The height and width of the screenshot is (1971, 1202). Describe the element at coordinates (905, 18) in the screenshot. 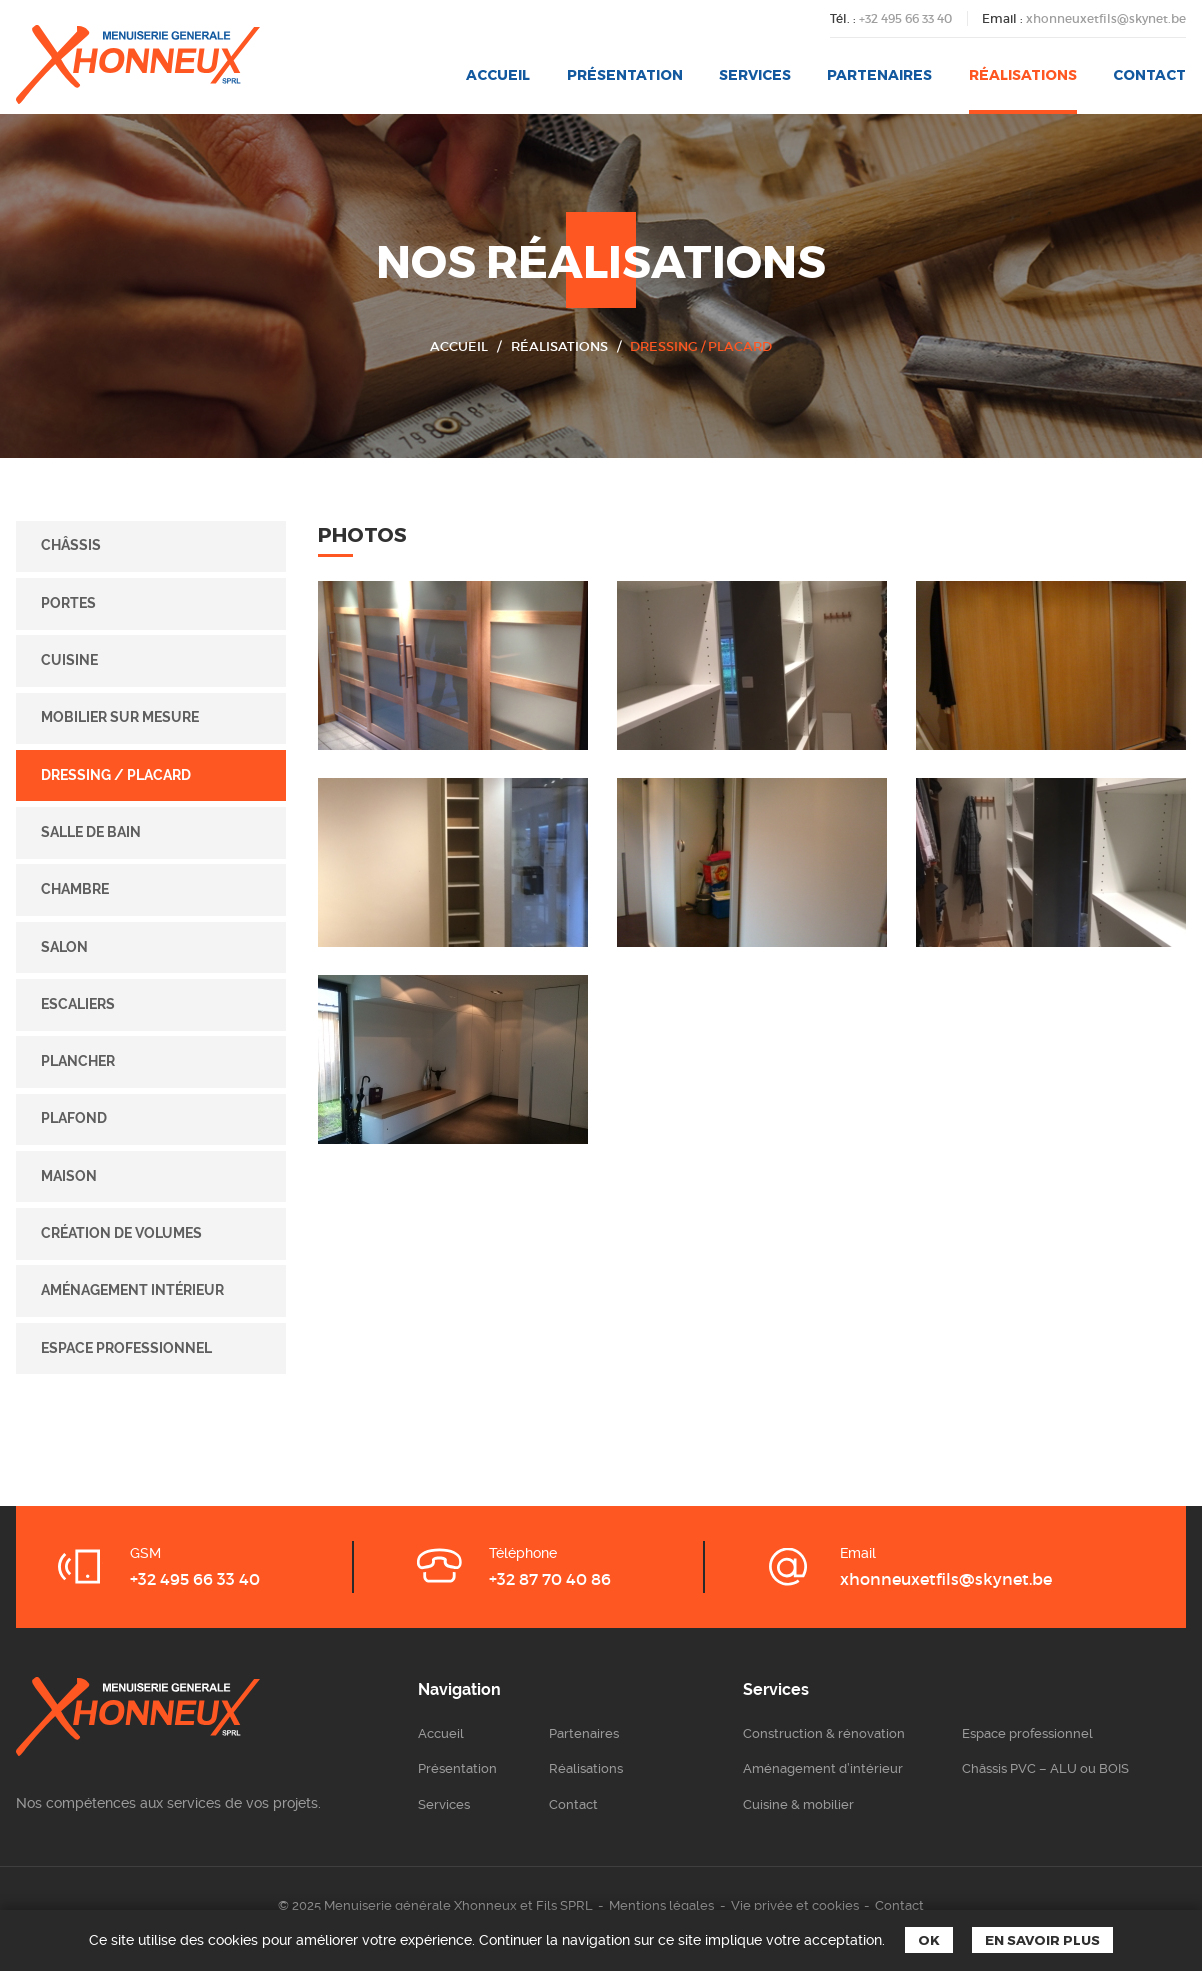

I see `+32 495 66 33 40` at that location.